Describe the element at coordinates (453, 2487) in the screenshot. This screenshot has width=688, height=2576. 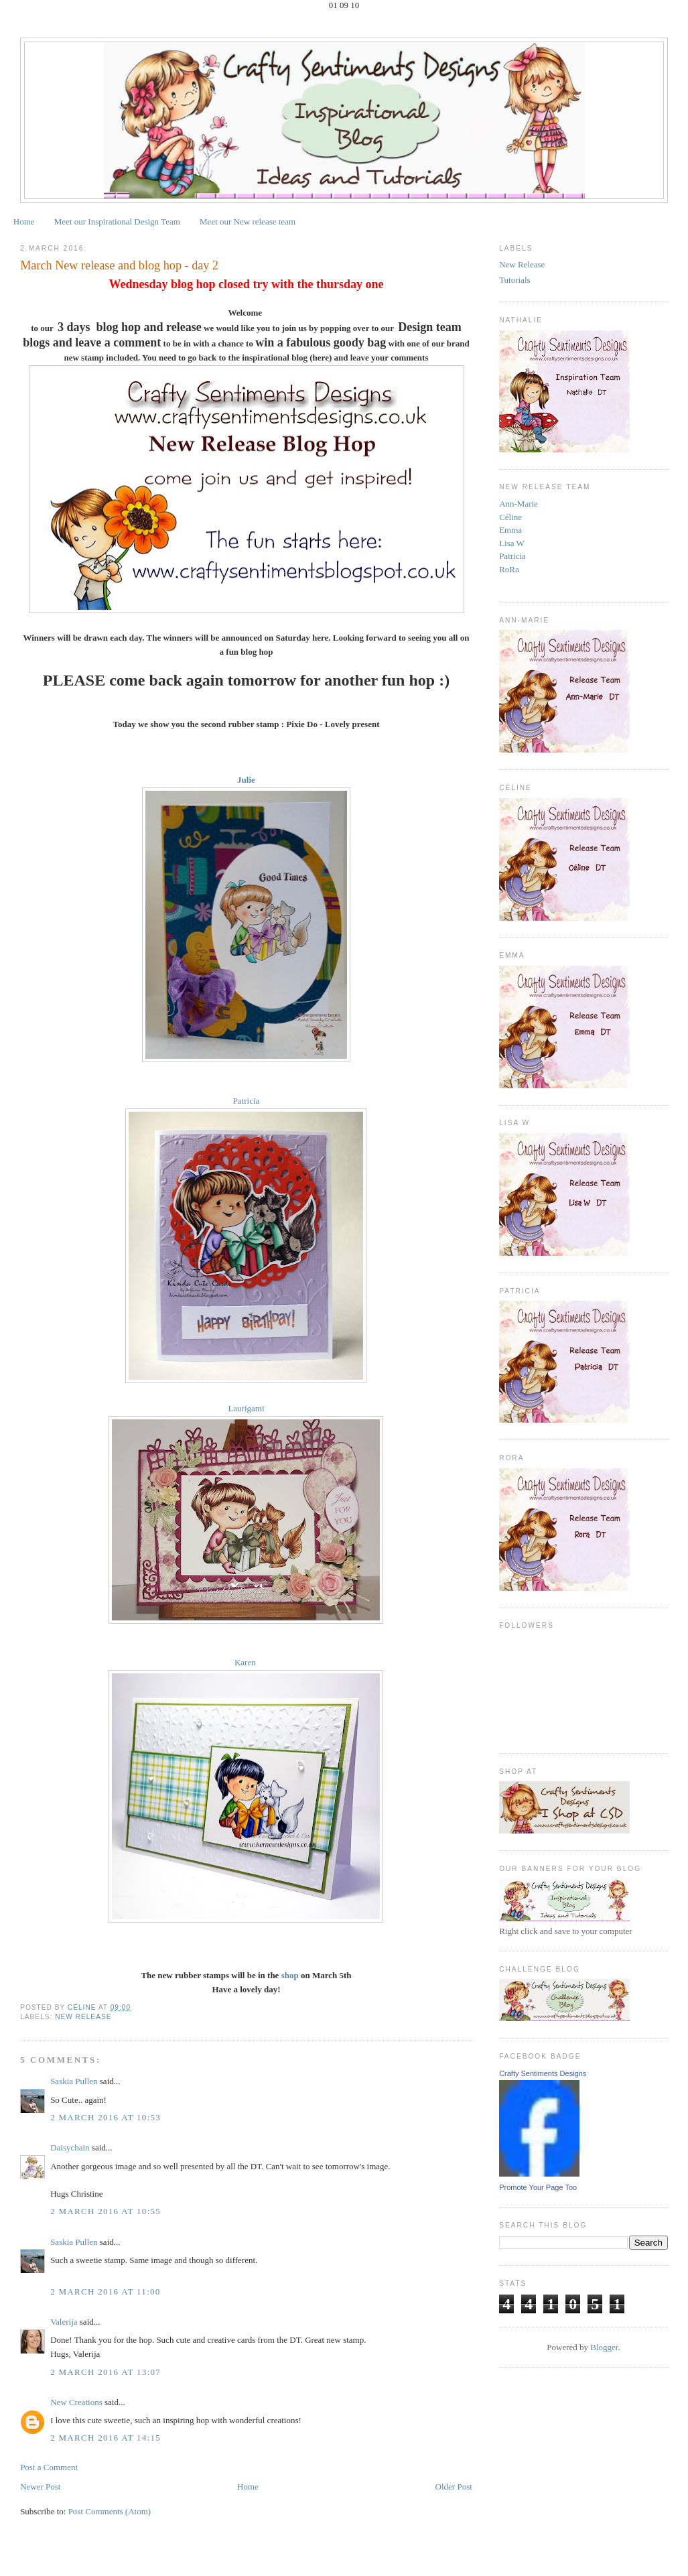
I see `Older Post` at that location.